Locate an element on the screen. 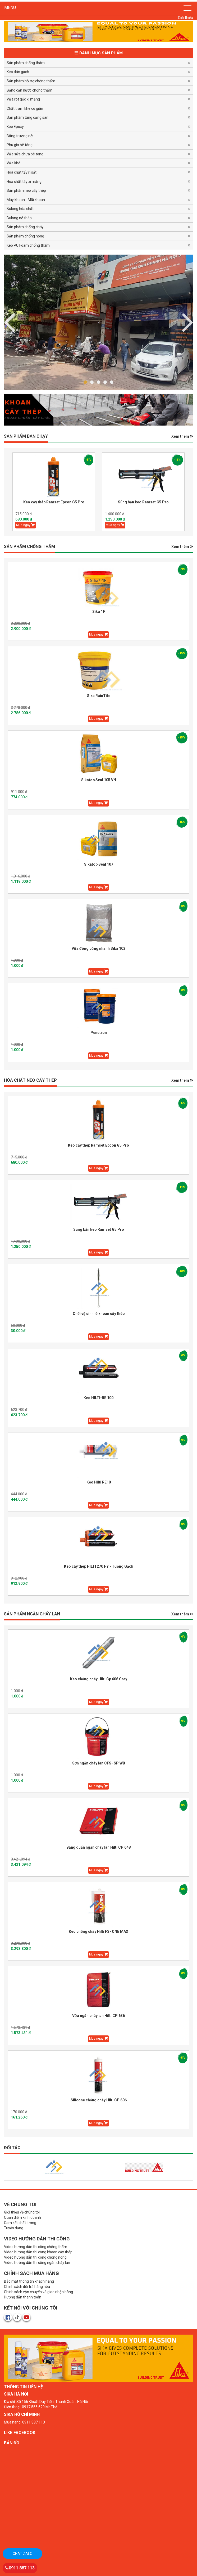 The width and height of the screenshot is (197, 2576). Sản phẩm chống cháy is located at coordinates (25, 227).